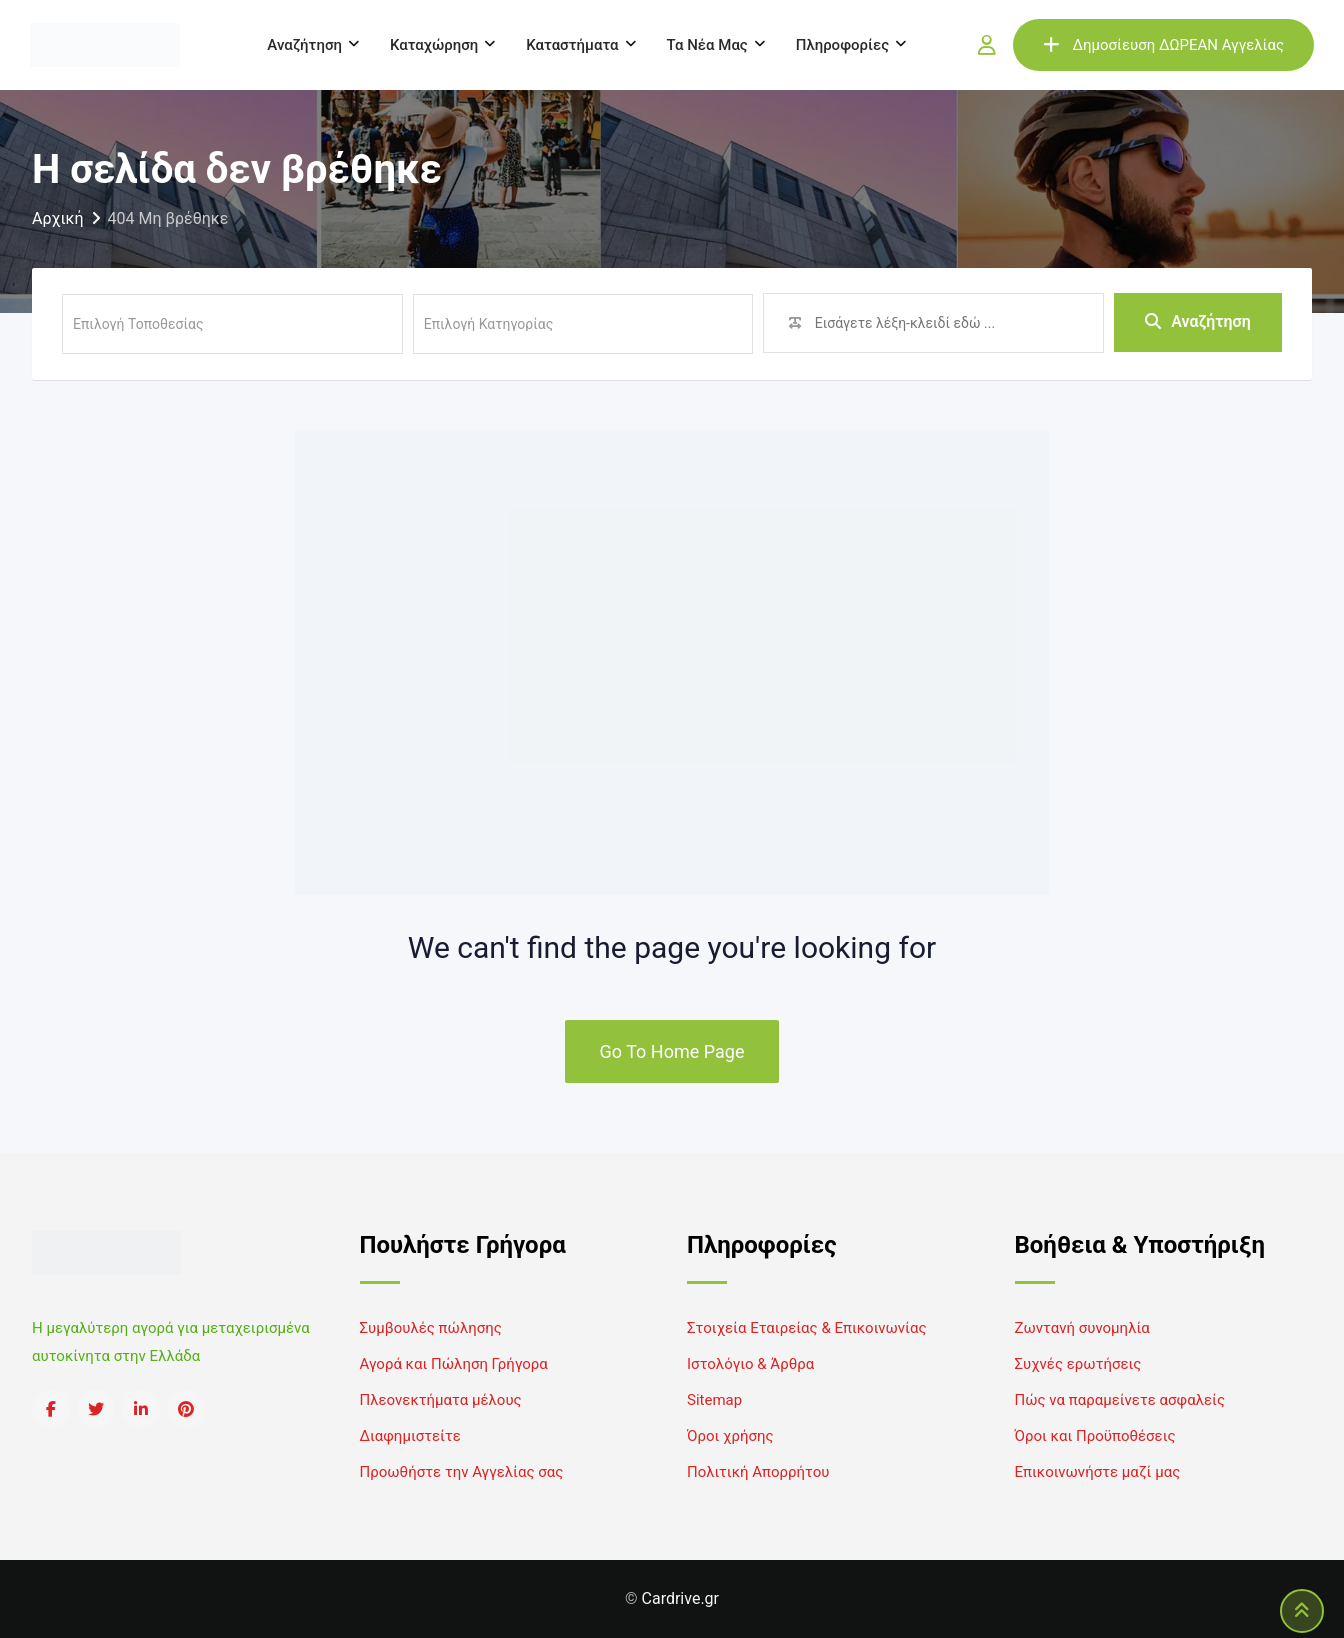  I want to click on Επικοινωνήστε μαζί μας, so click(1098, 1472).